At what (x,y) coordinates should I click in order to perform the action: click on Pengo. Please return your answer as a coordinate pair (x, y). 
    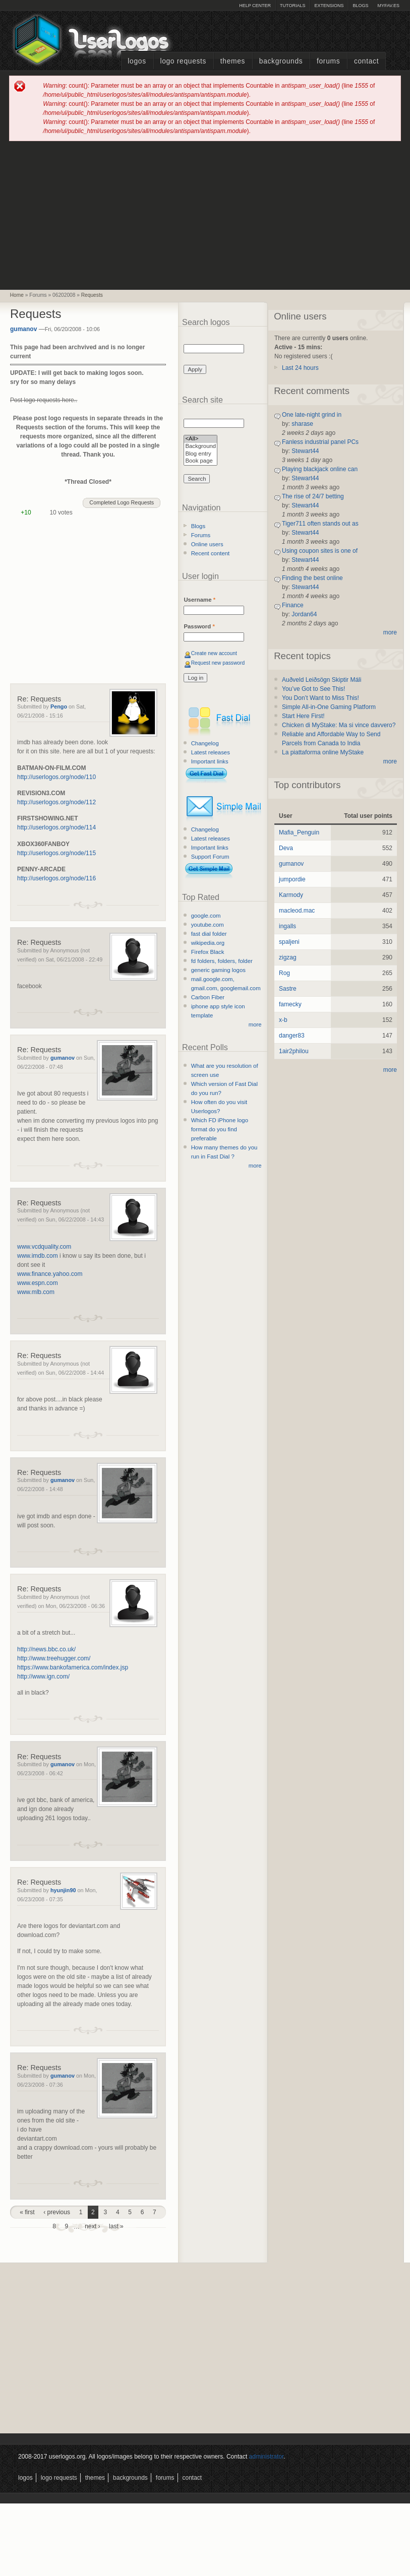
    Looking at the image, I should click on (58, 706).